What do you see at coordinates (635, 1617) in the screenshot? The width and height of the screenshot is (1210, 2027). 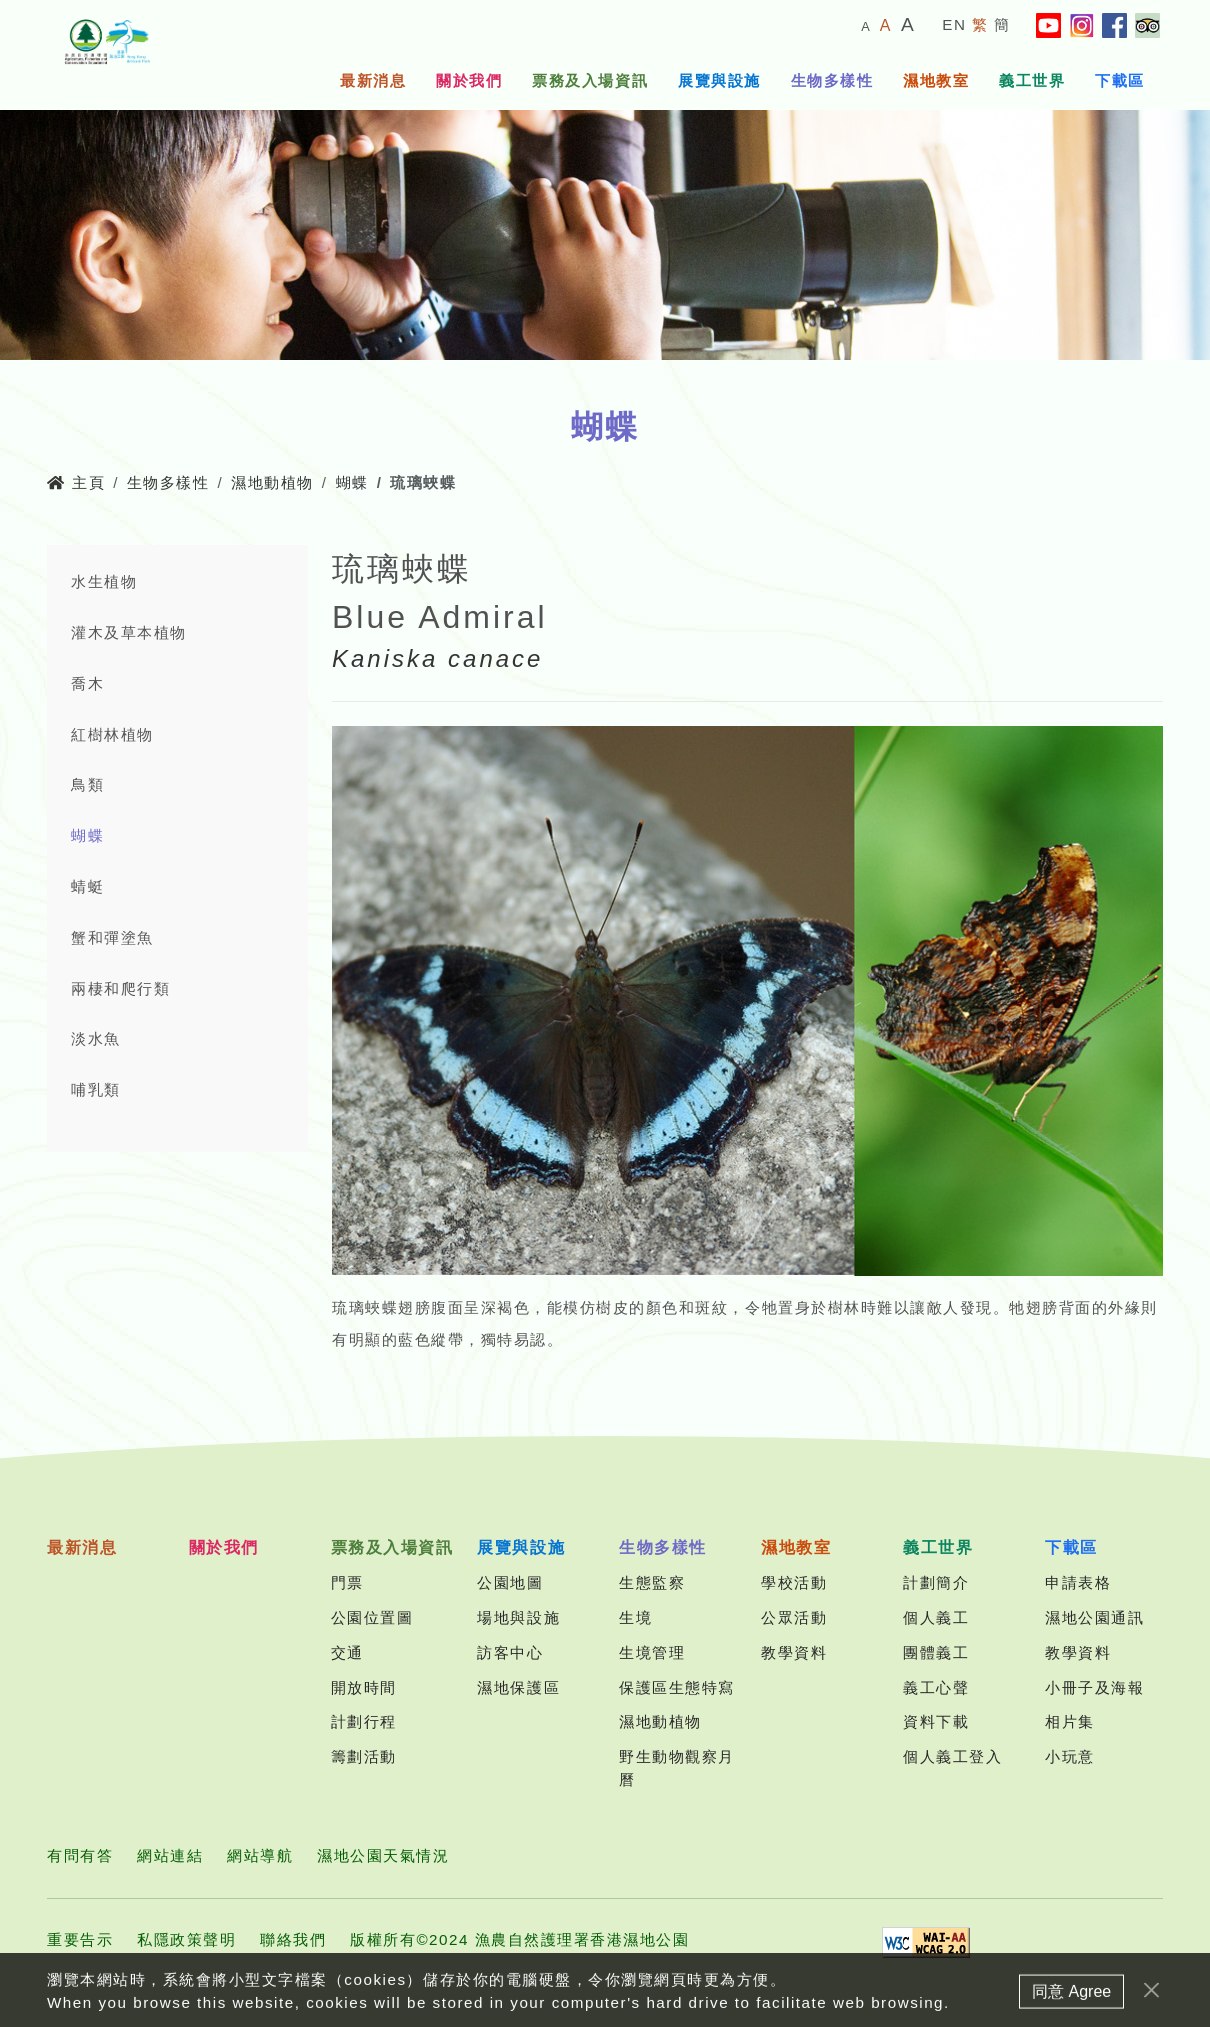 I see `生境` at bounding box center [635, 1617].